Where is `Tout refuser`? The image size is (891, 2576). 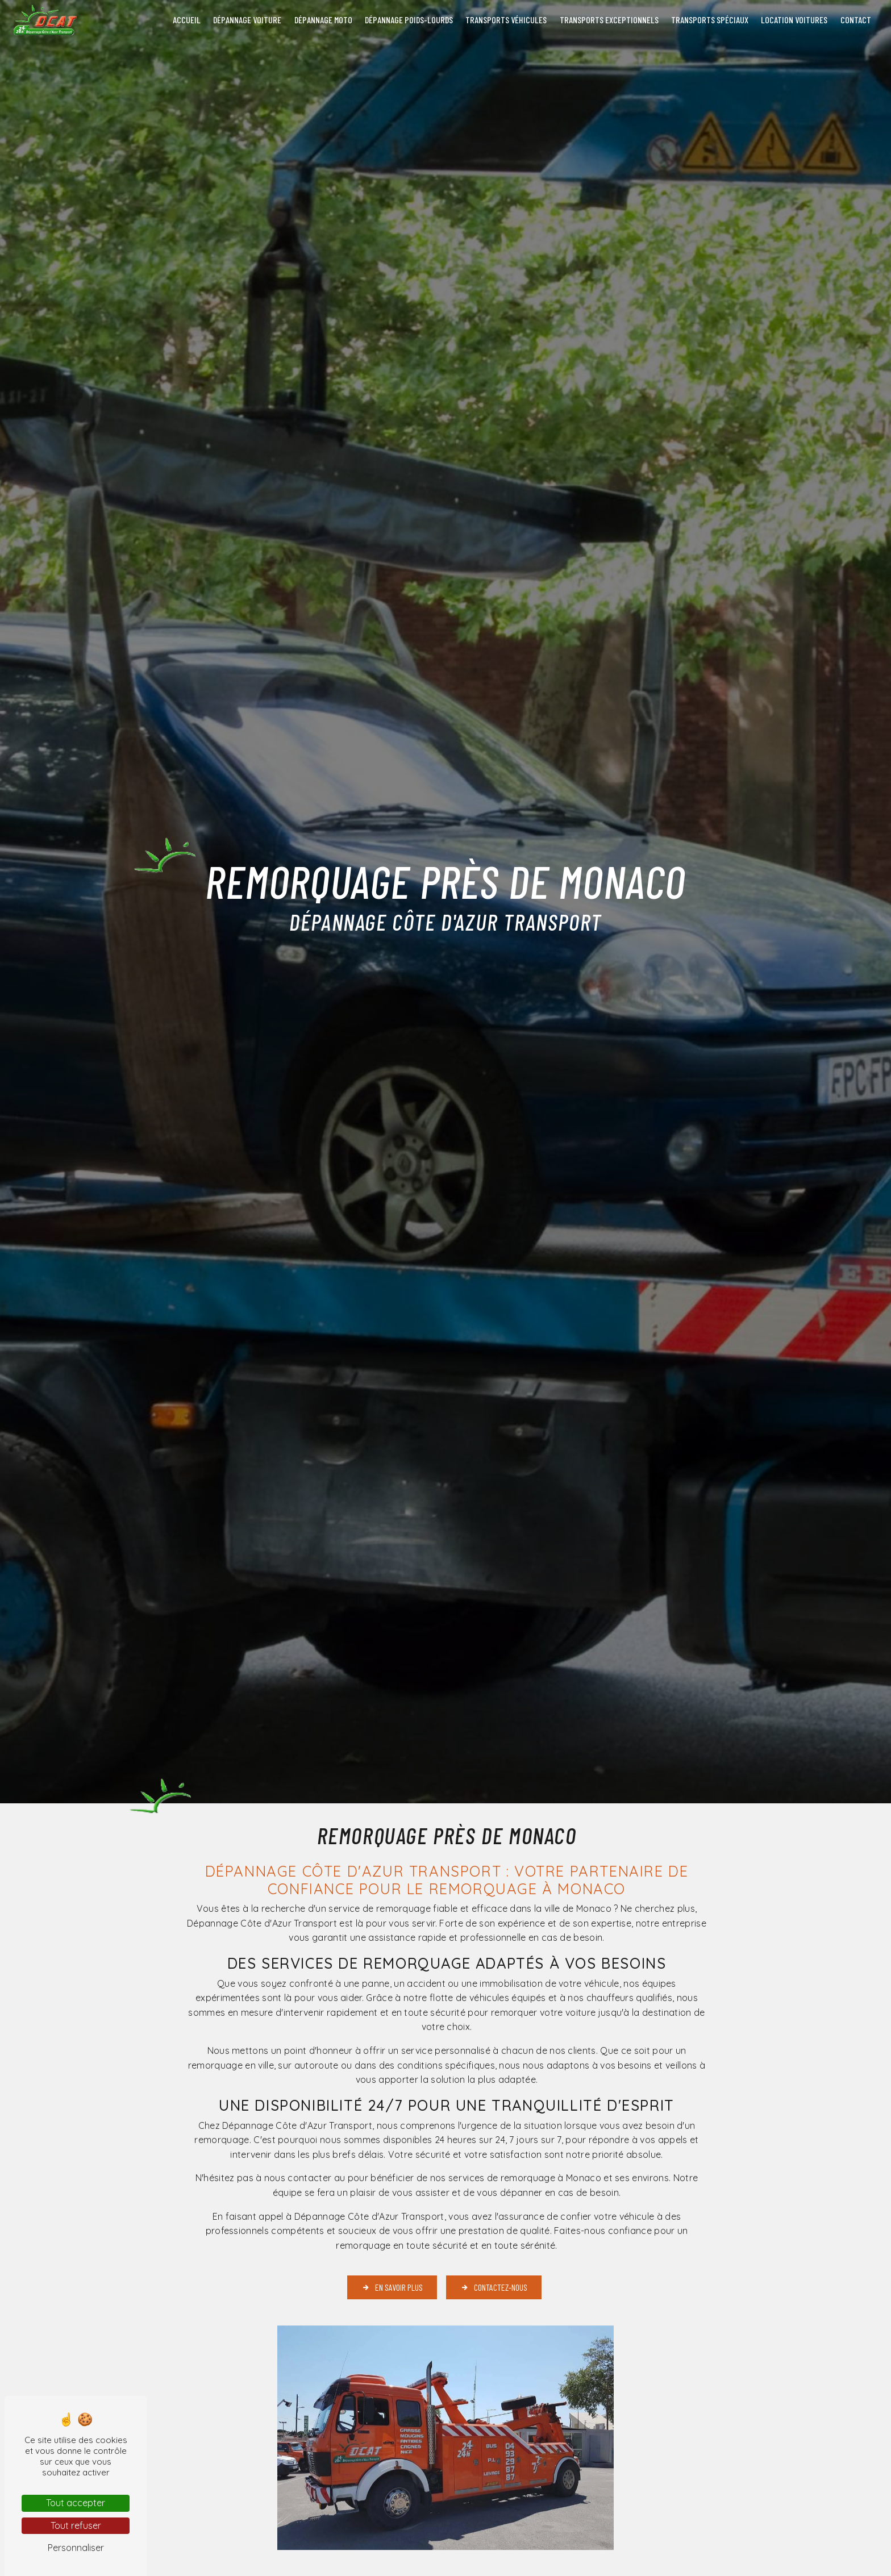
Tout refuser is located at coordinates (76, 2525).